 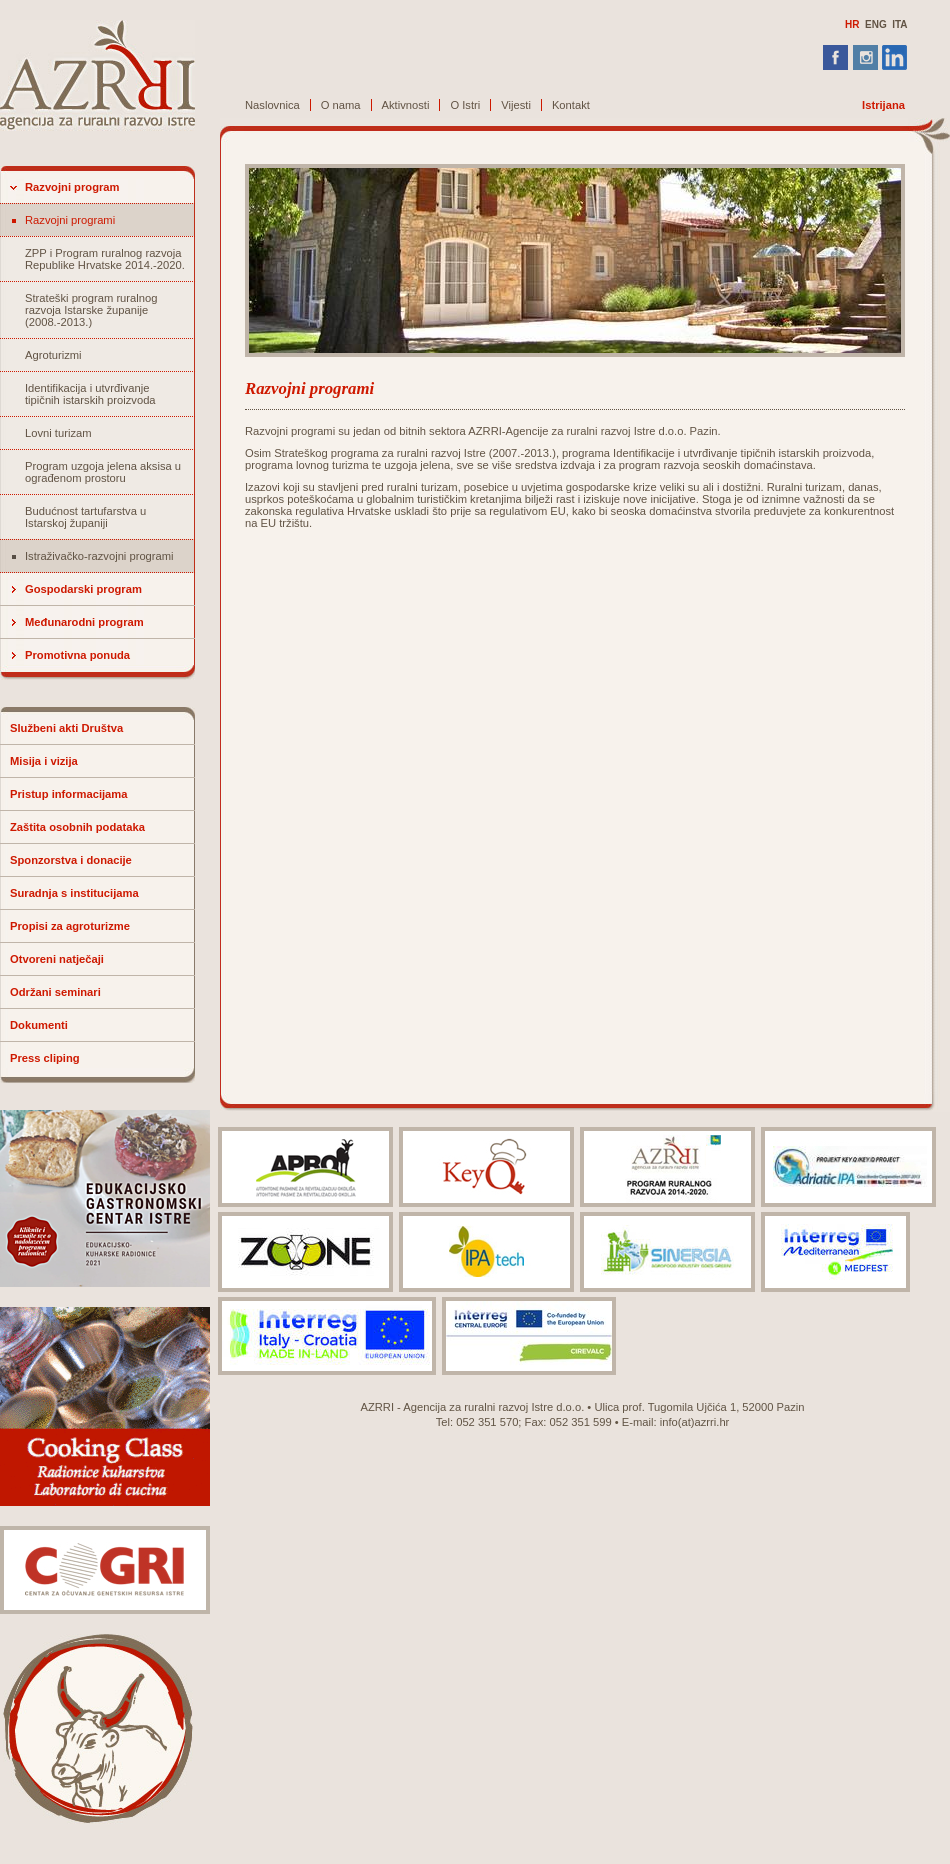 I want to click on Istrijana, so click(x=883, y=105).